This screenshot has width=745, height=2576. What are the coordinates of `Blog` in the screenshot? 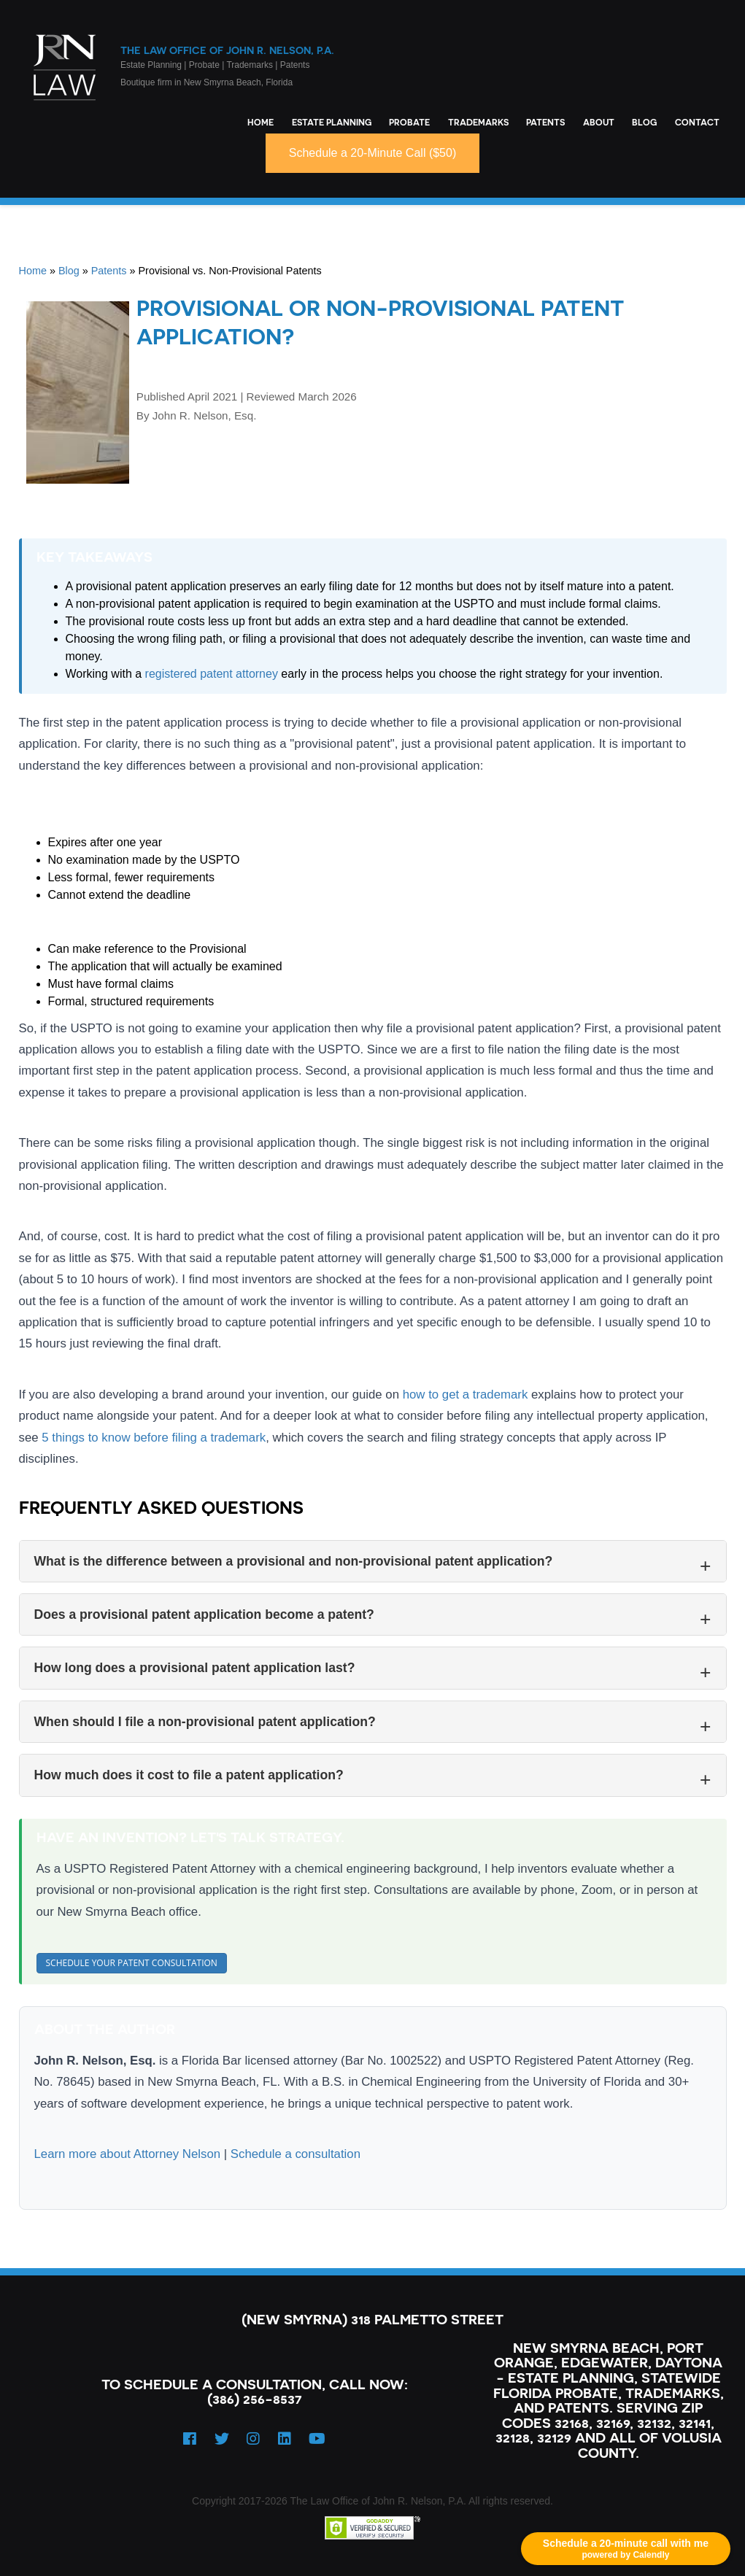 It's located at (644, 122).